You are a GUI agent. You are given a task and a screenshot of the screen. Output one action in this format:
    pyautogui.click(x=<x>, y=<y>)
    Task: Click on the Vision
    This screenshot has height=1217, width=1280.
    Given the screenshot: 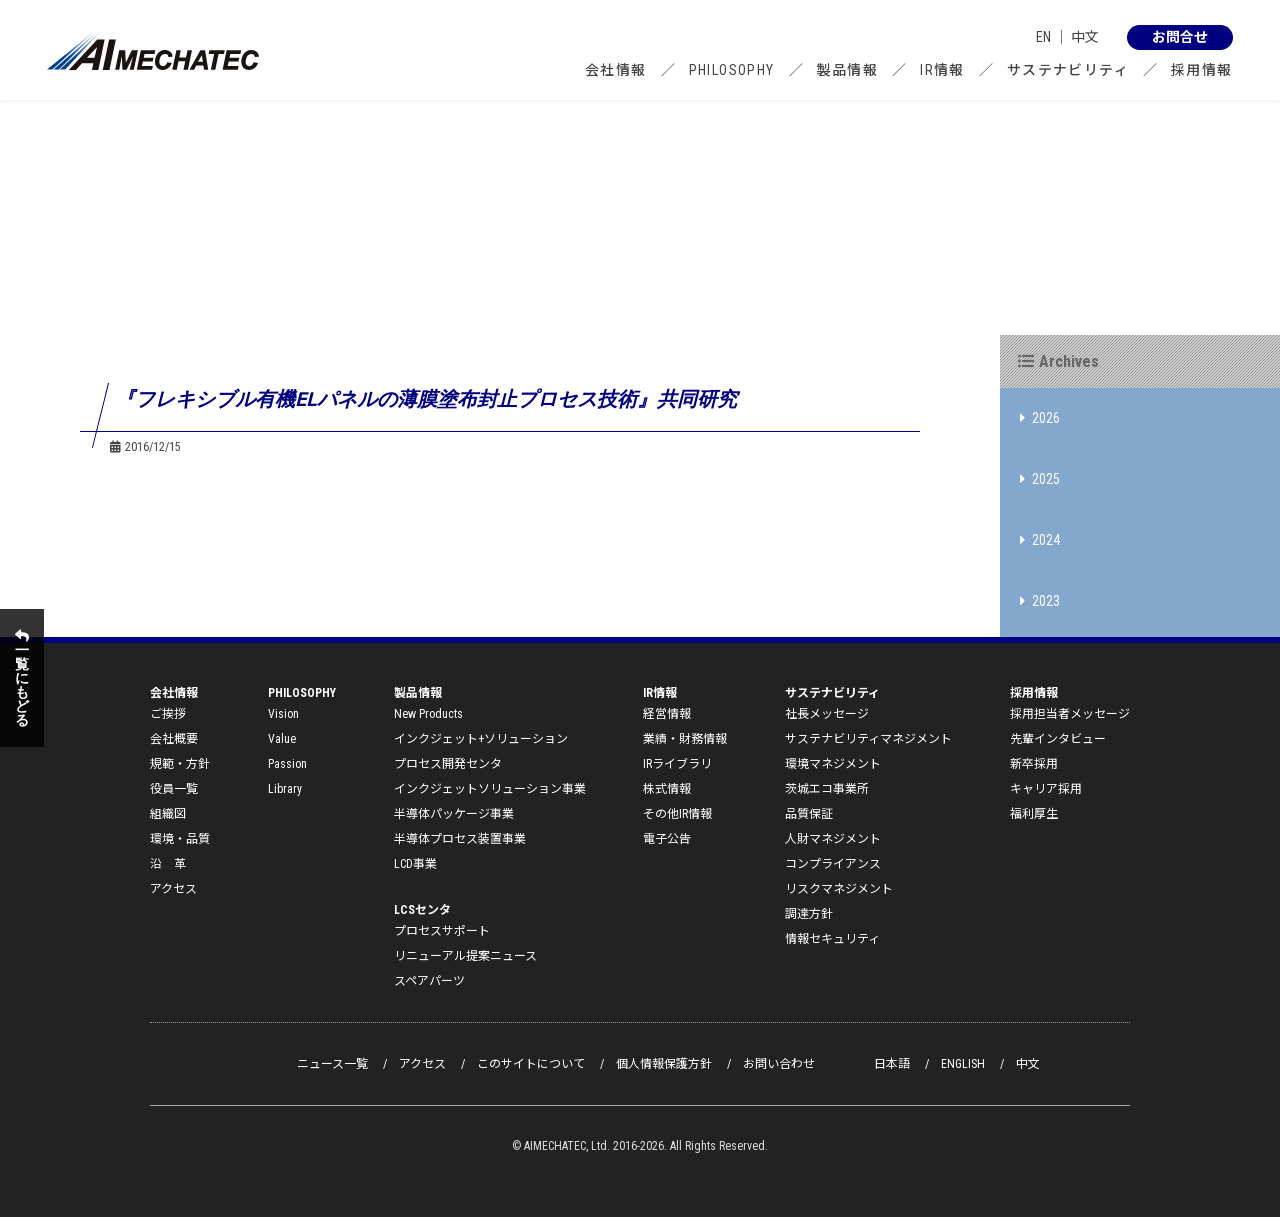 What is the action you would take?
    pyautogui.click(x=283, y=714)
    